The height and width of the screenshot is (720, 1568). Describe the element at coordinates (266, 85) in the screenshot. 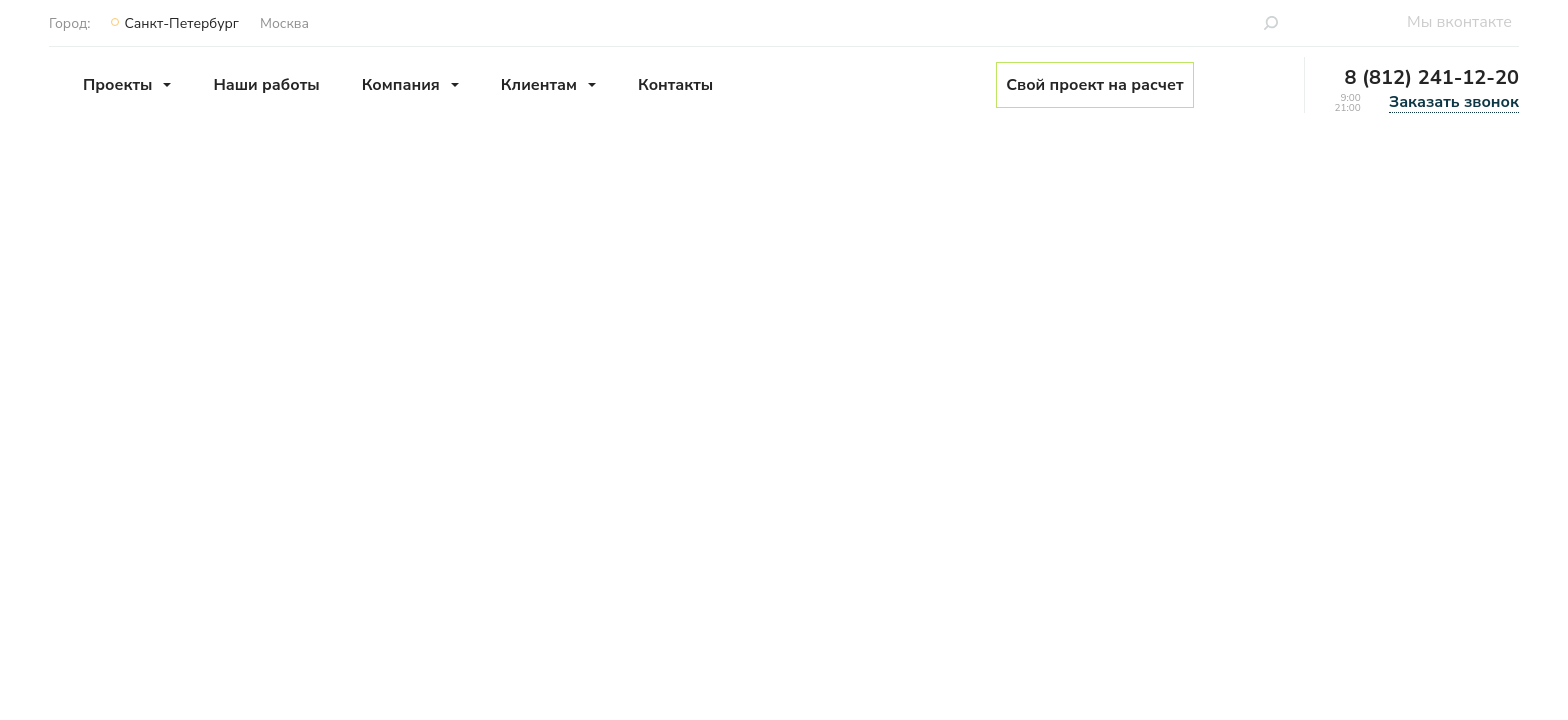

I see `Наши работы` at that location.